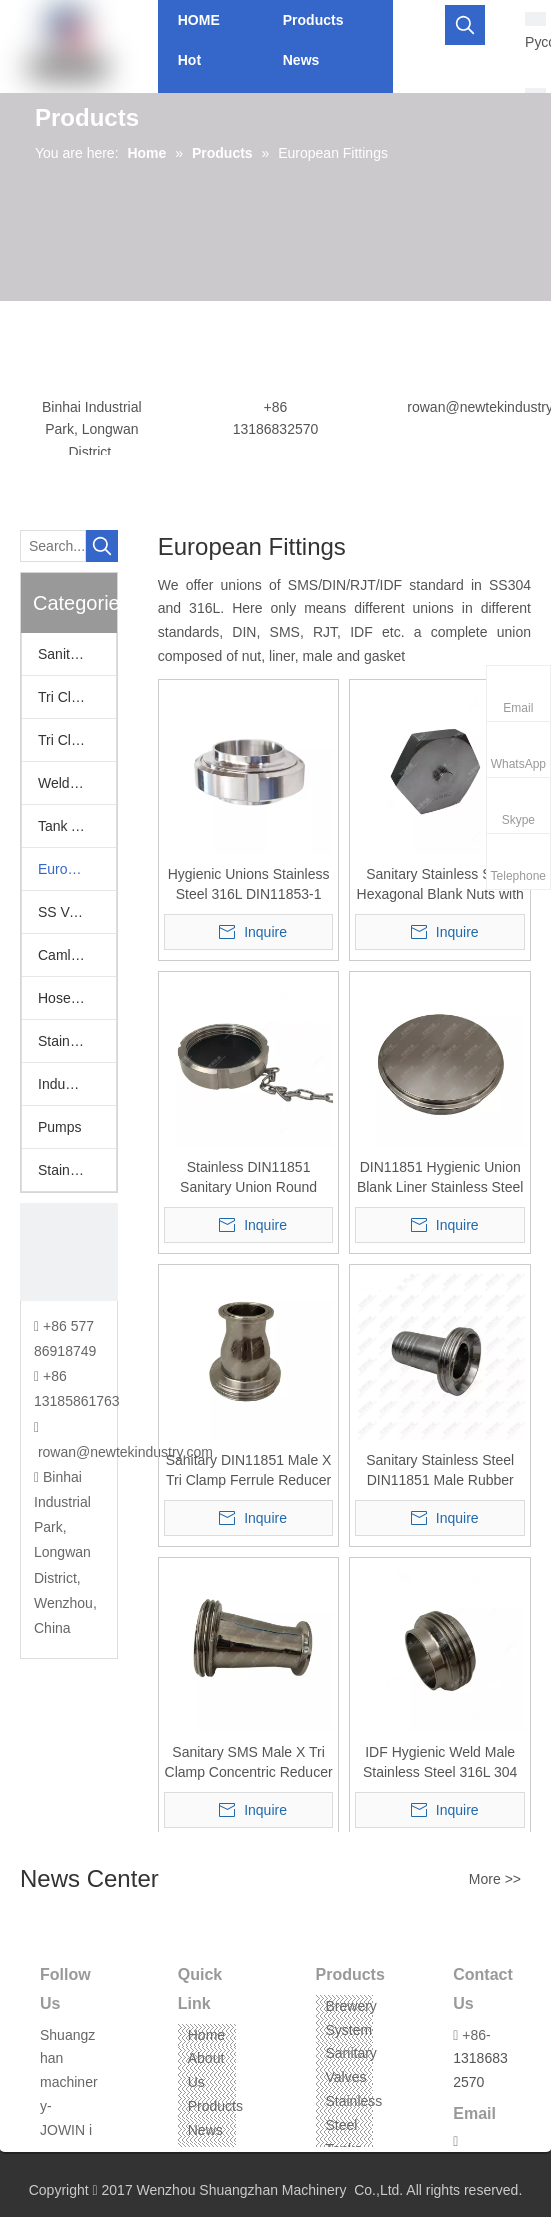 This screenshot has height=2217, width=551. What do you see at coordinates (440, 1762) in the screenshot?
I see `IDF Hygienic Weld Male Stainless Steel 316L 304` at bounding box center [440, 1762].